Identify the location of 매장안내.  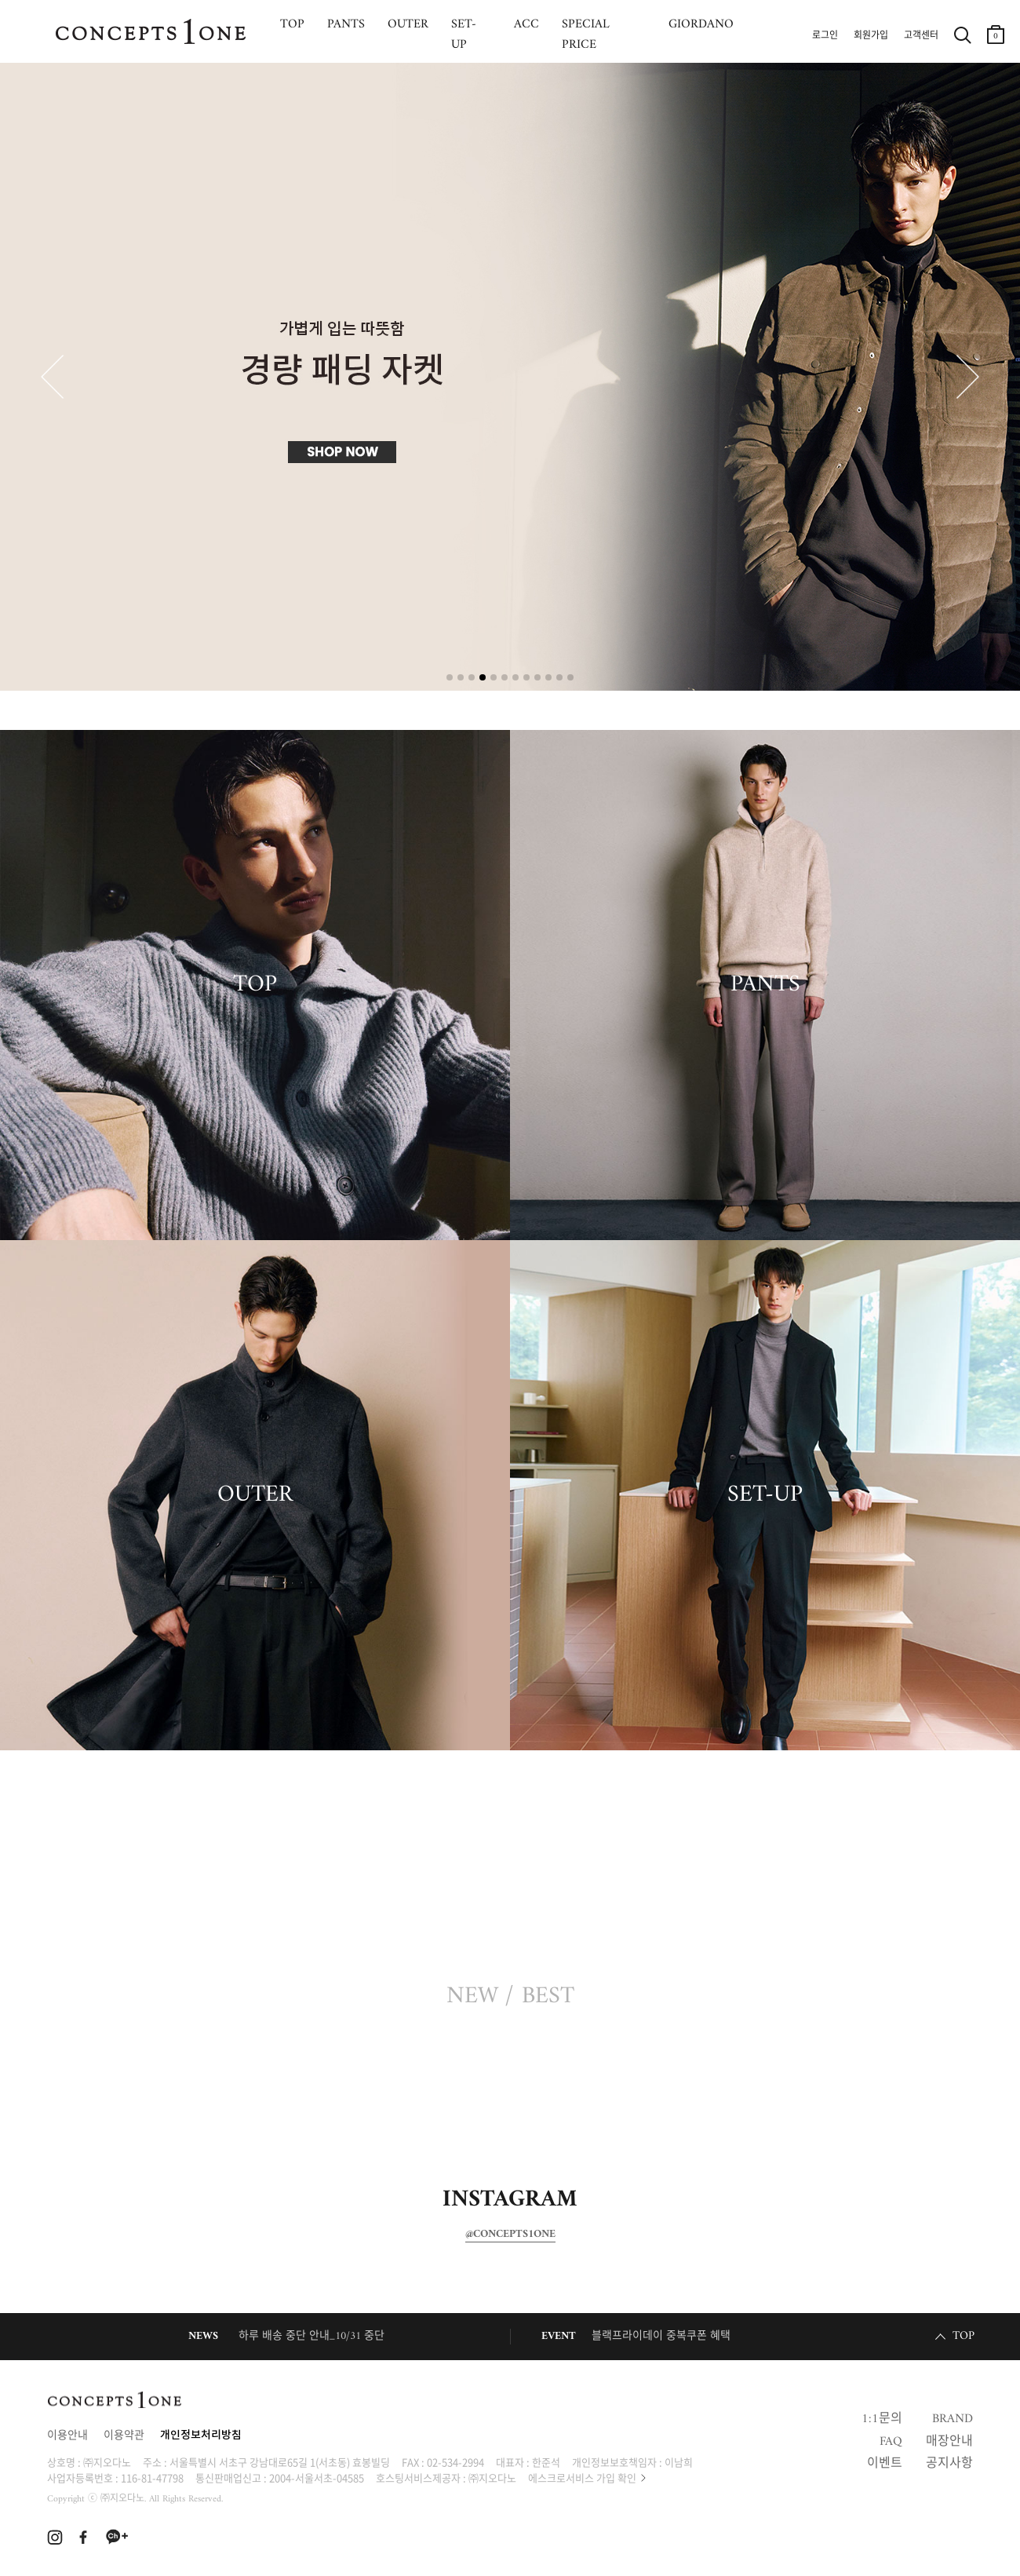
(949, 2442).